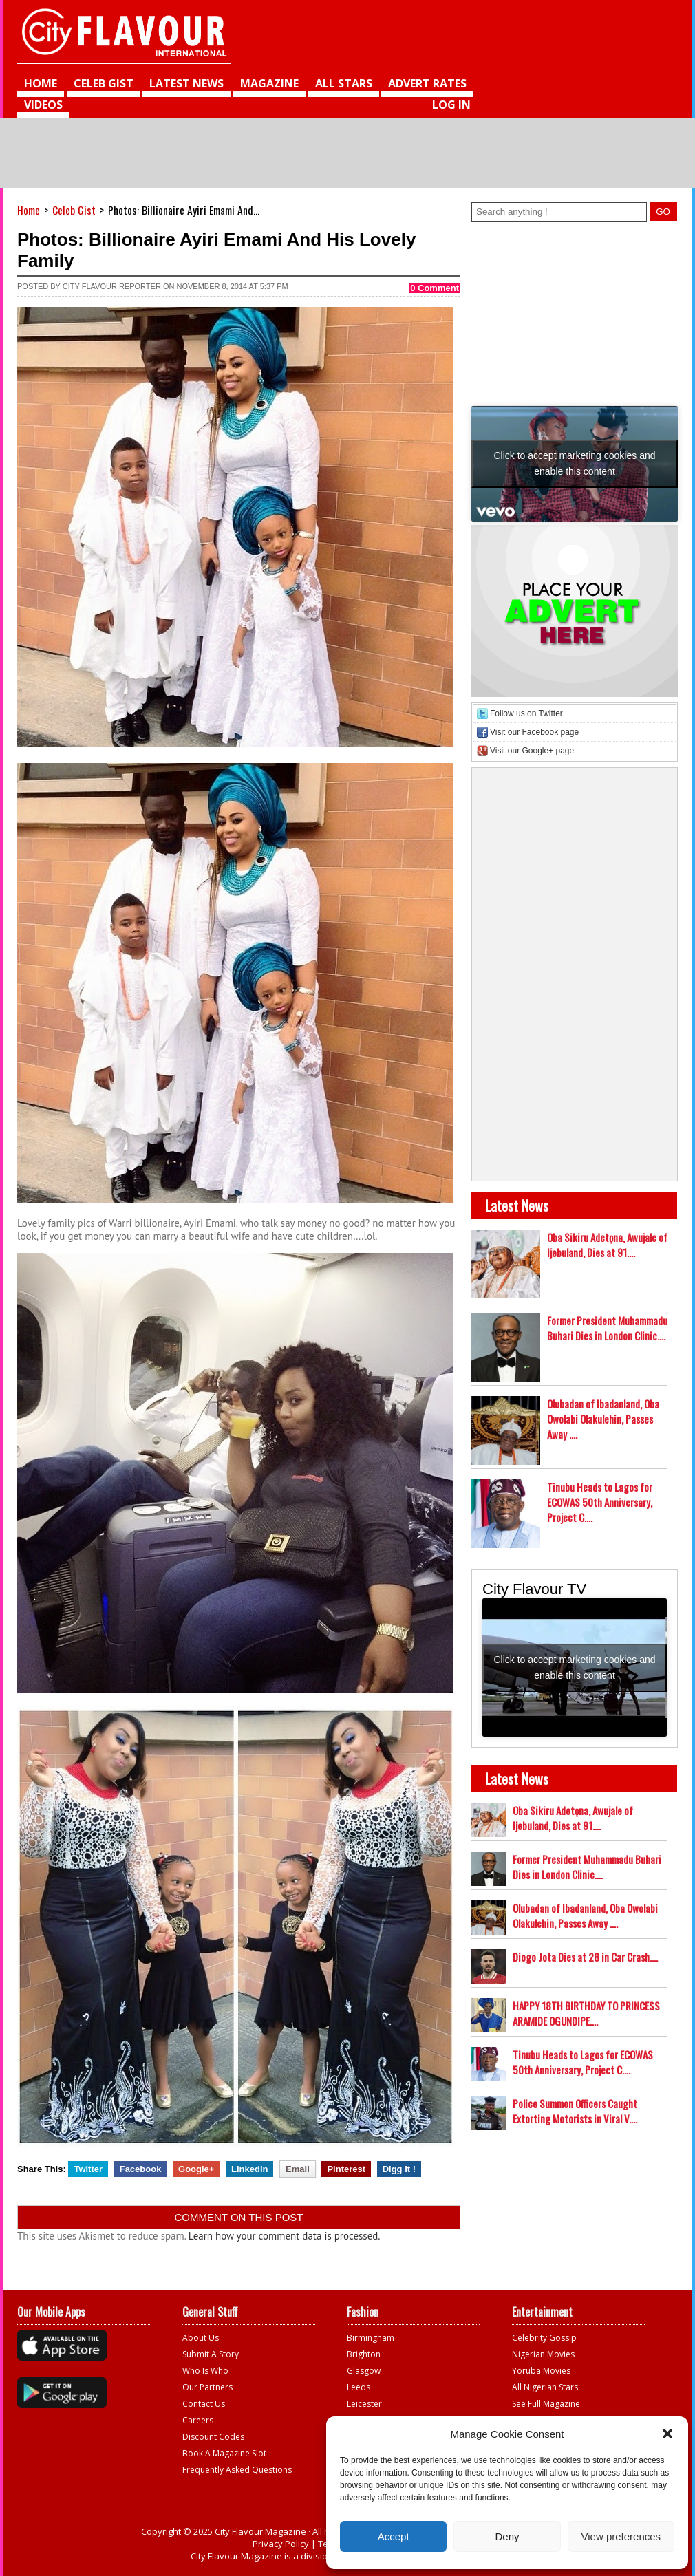  I want to click on View preferences, so click(621, 2536).